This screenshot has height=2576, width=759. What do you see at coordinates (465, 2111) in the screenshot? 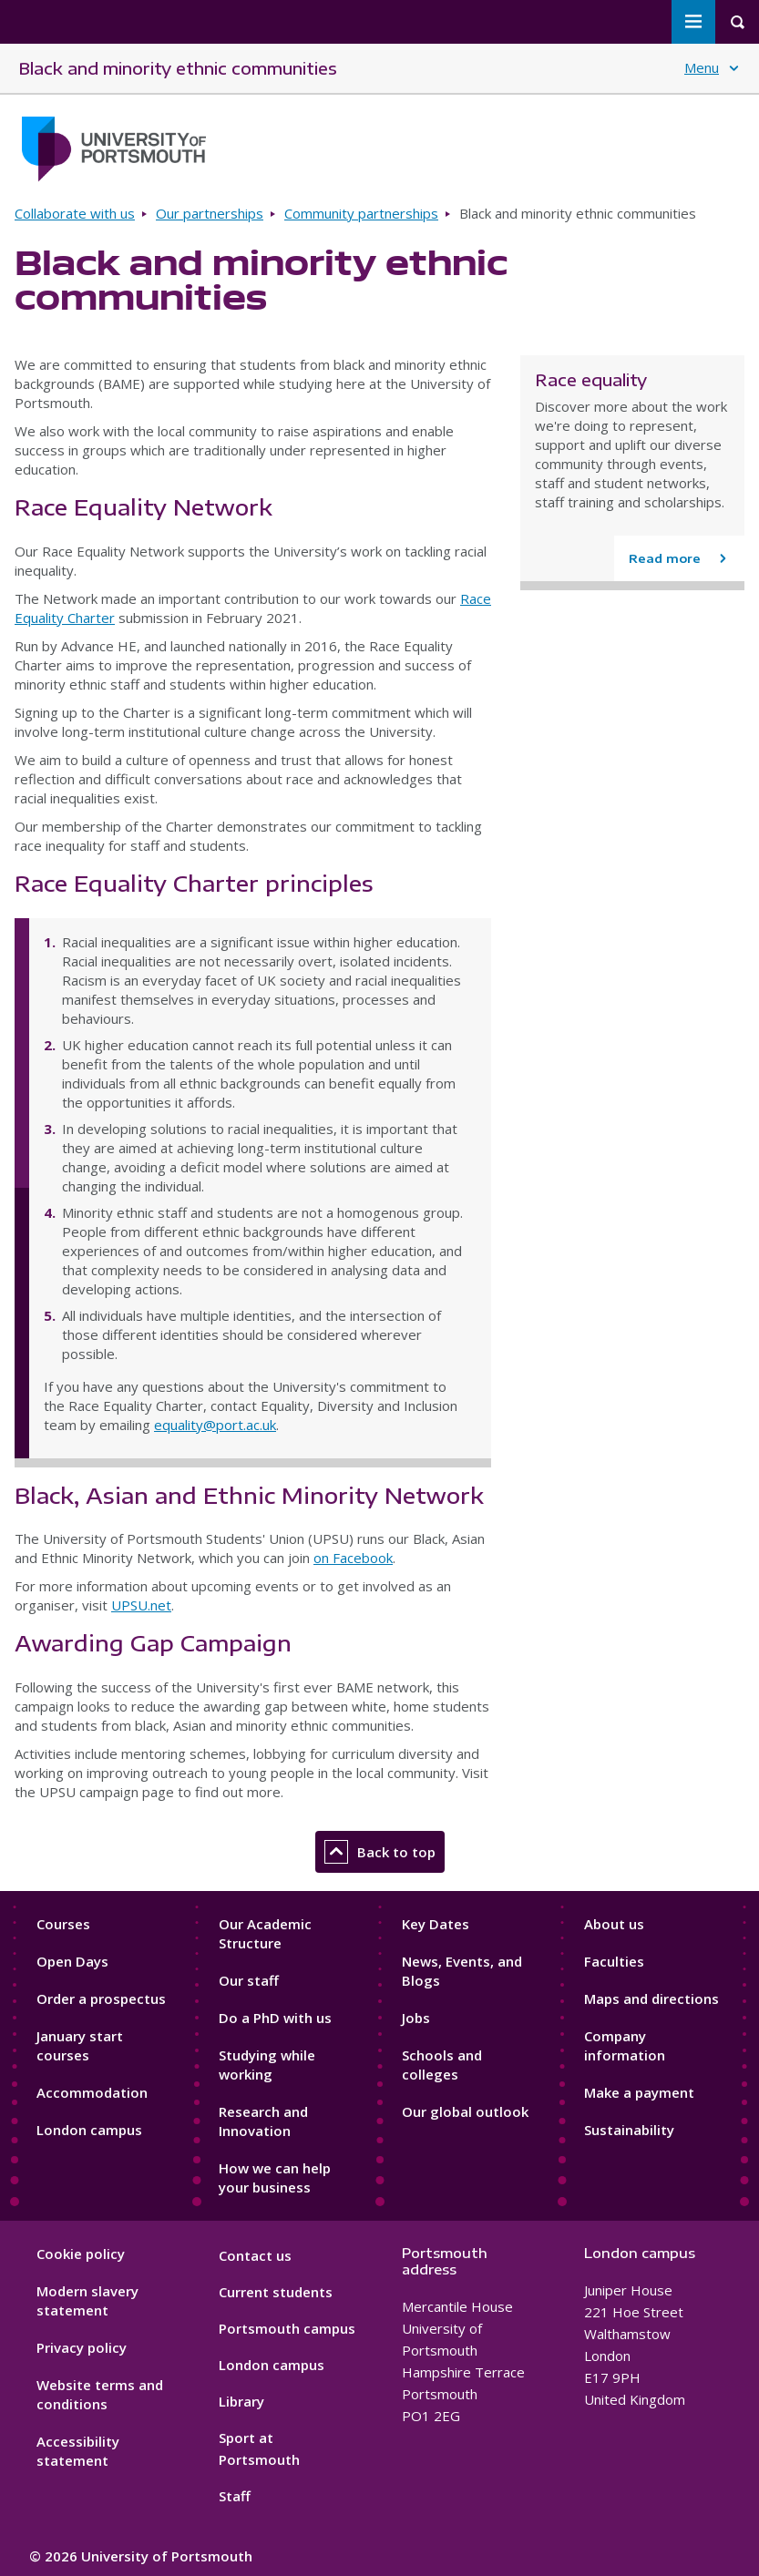
I see `Our global outlook` at bounding box center [465, 2111].